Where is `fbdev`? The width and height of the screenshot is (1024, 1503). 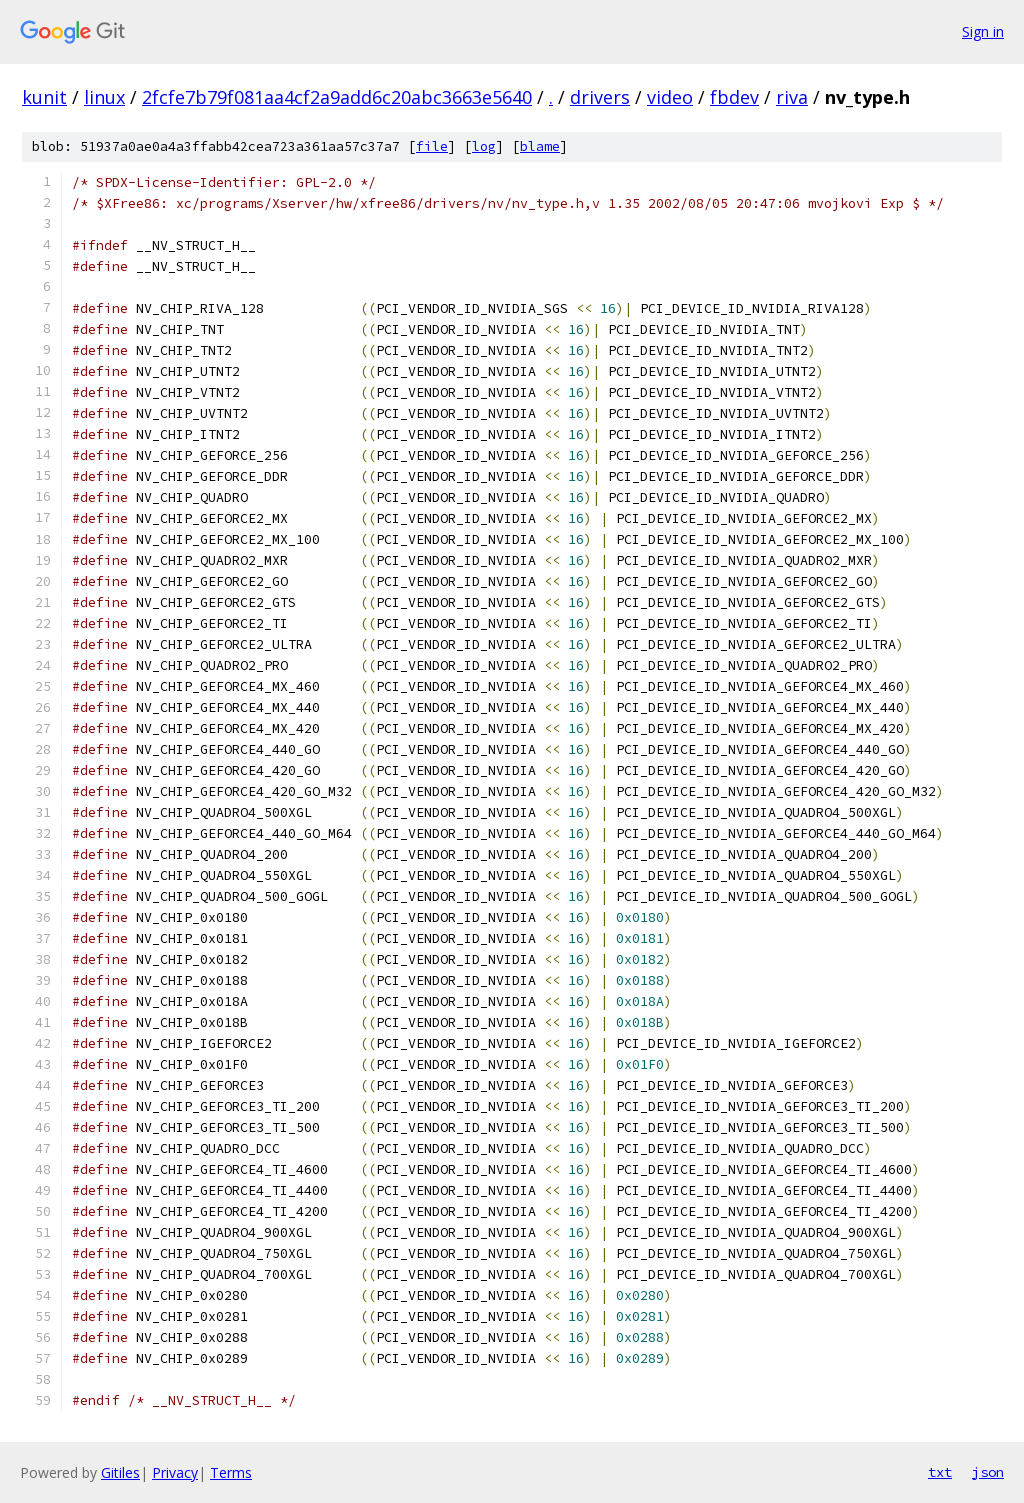 fbdev is located at coordinates (734, 97).